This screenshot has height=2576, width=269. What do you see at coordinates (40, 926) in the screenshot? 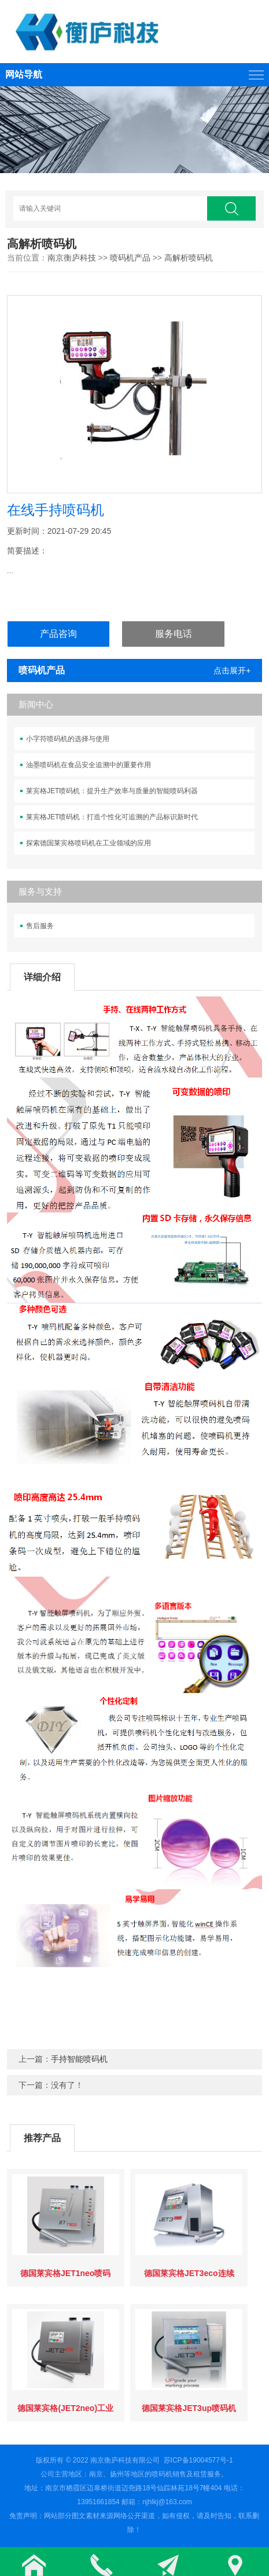
I see `售后服务` at bounding box center [40, 926].